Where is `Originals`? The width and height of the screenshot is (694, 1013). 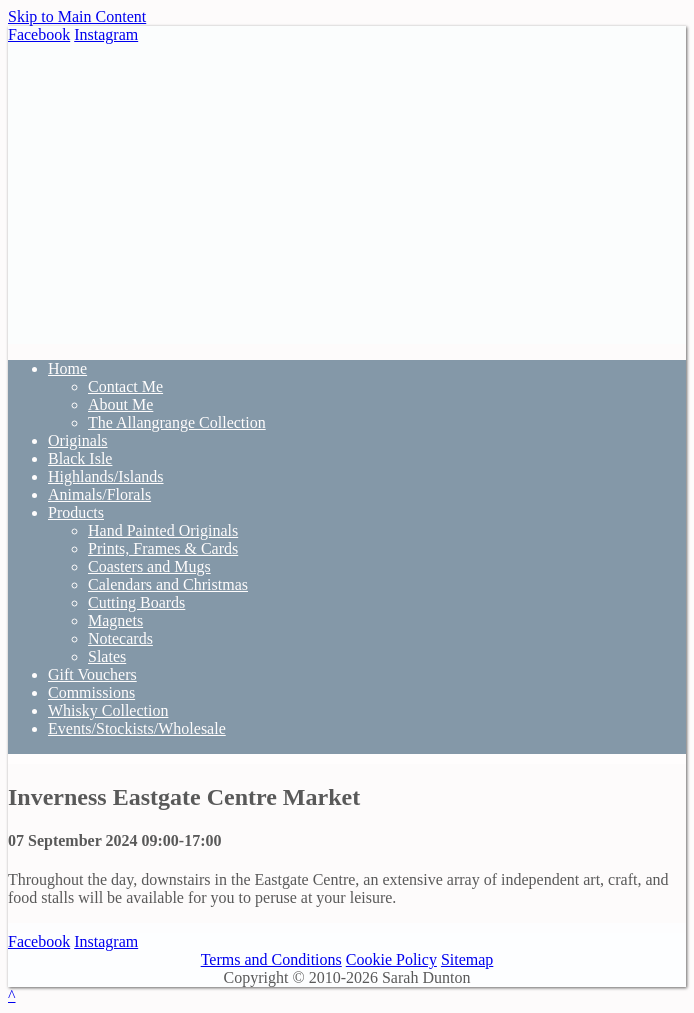 Originals is located at coordinates (78, 440).